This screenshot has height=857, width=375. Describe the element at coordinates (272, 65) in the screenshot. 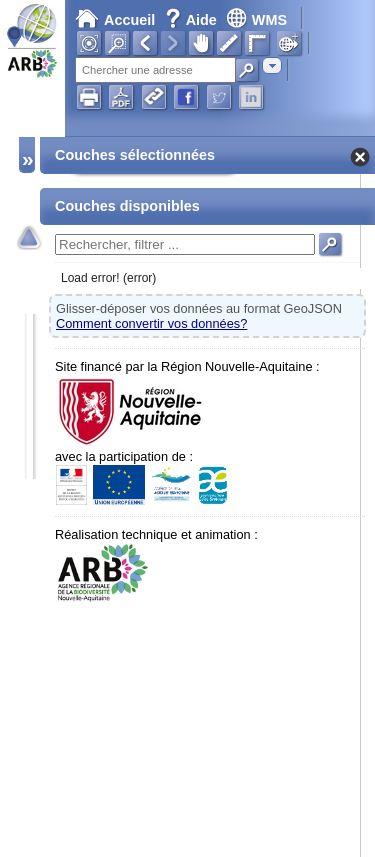

I see `[combobox]` at that location.